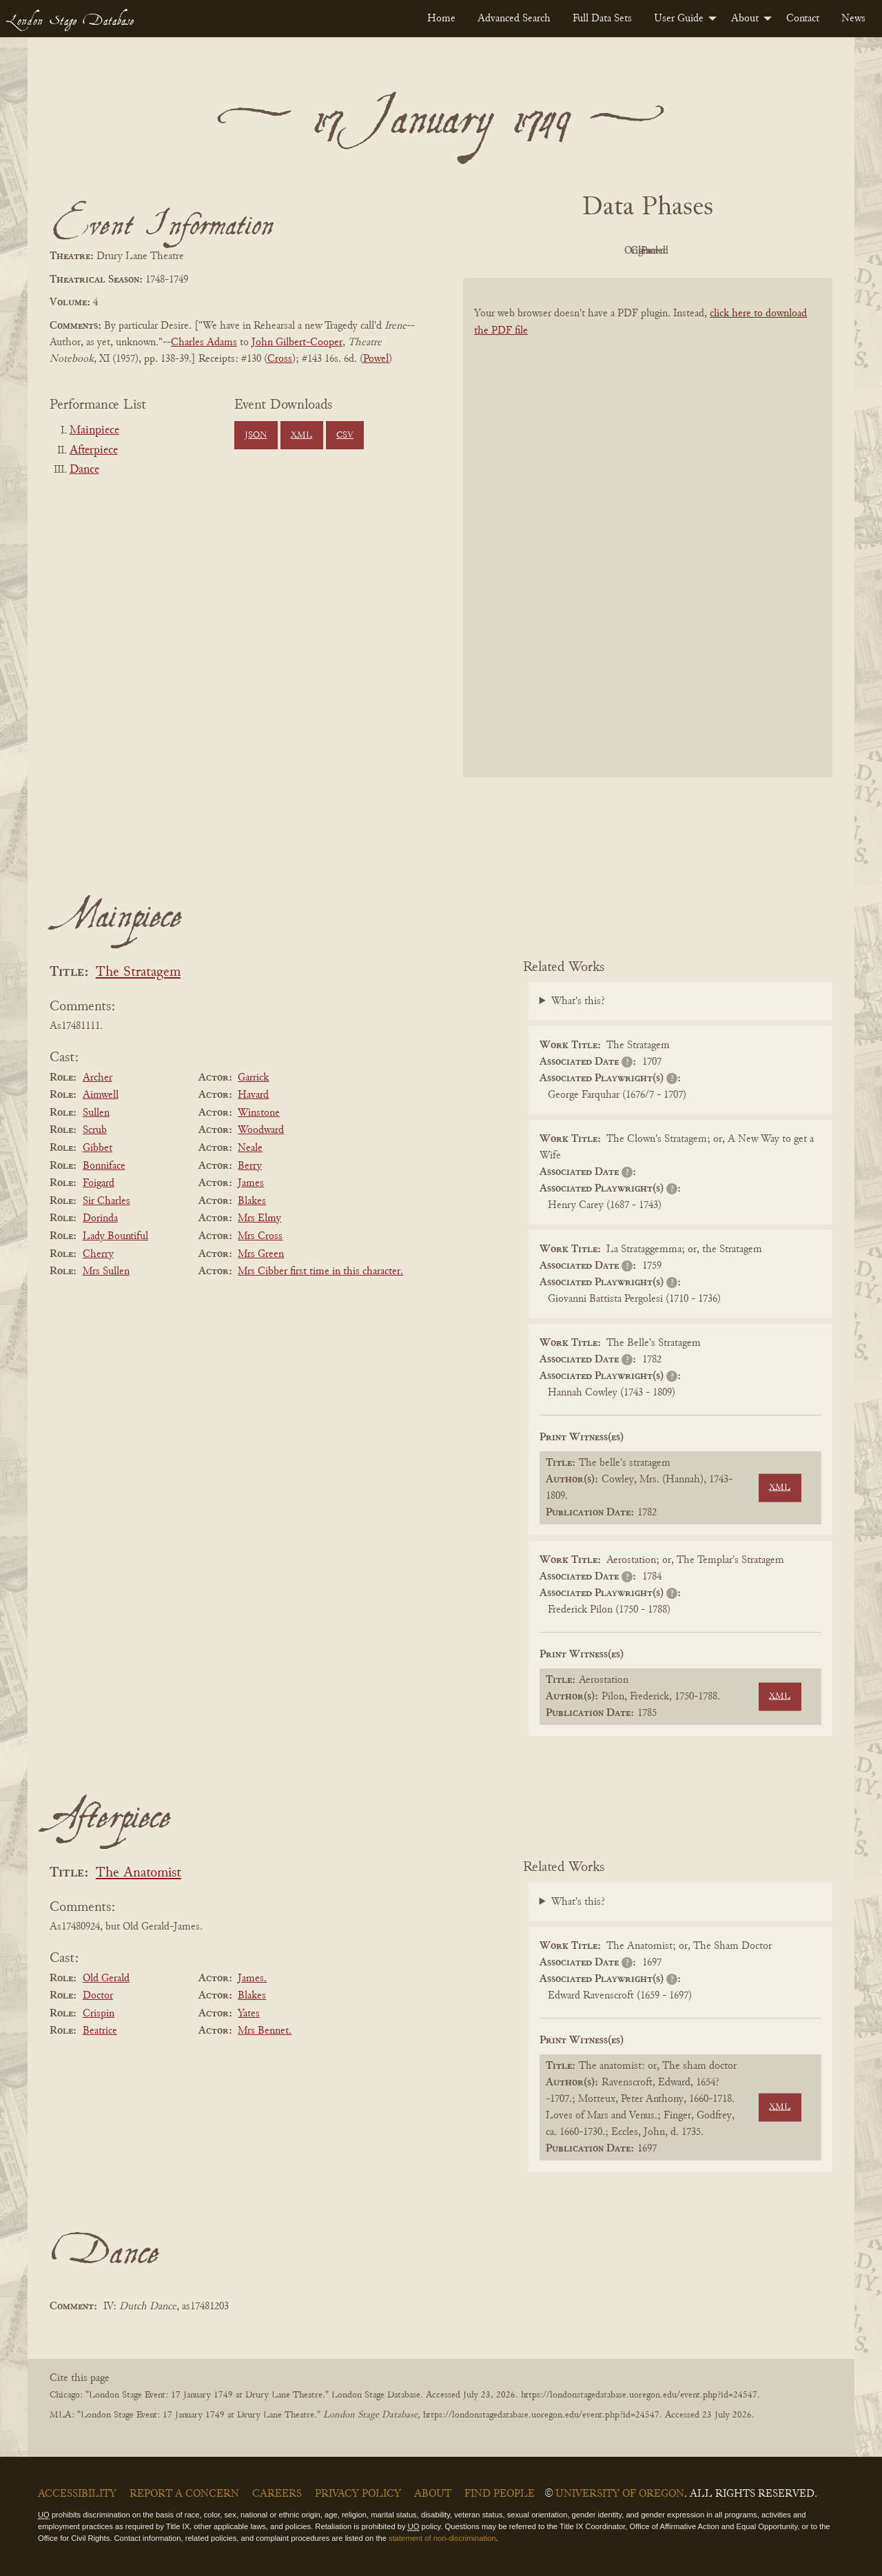 The width and height of the screenshot is (882, 2576). Describe the element at coordinates (100, 2030) in the screenshot. I see `Beatrice` at that location.